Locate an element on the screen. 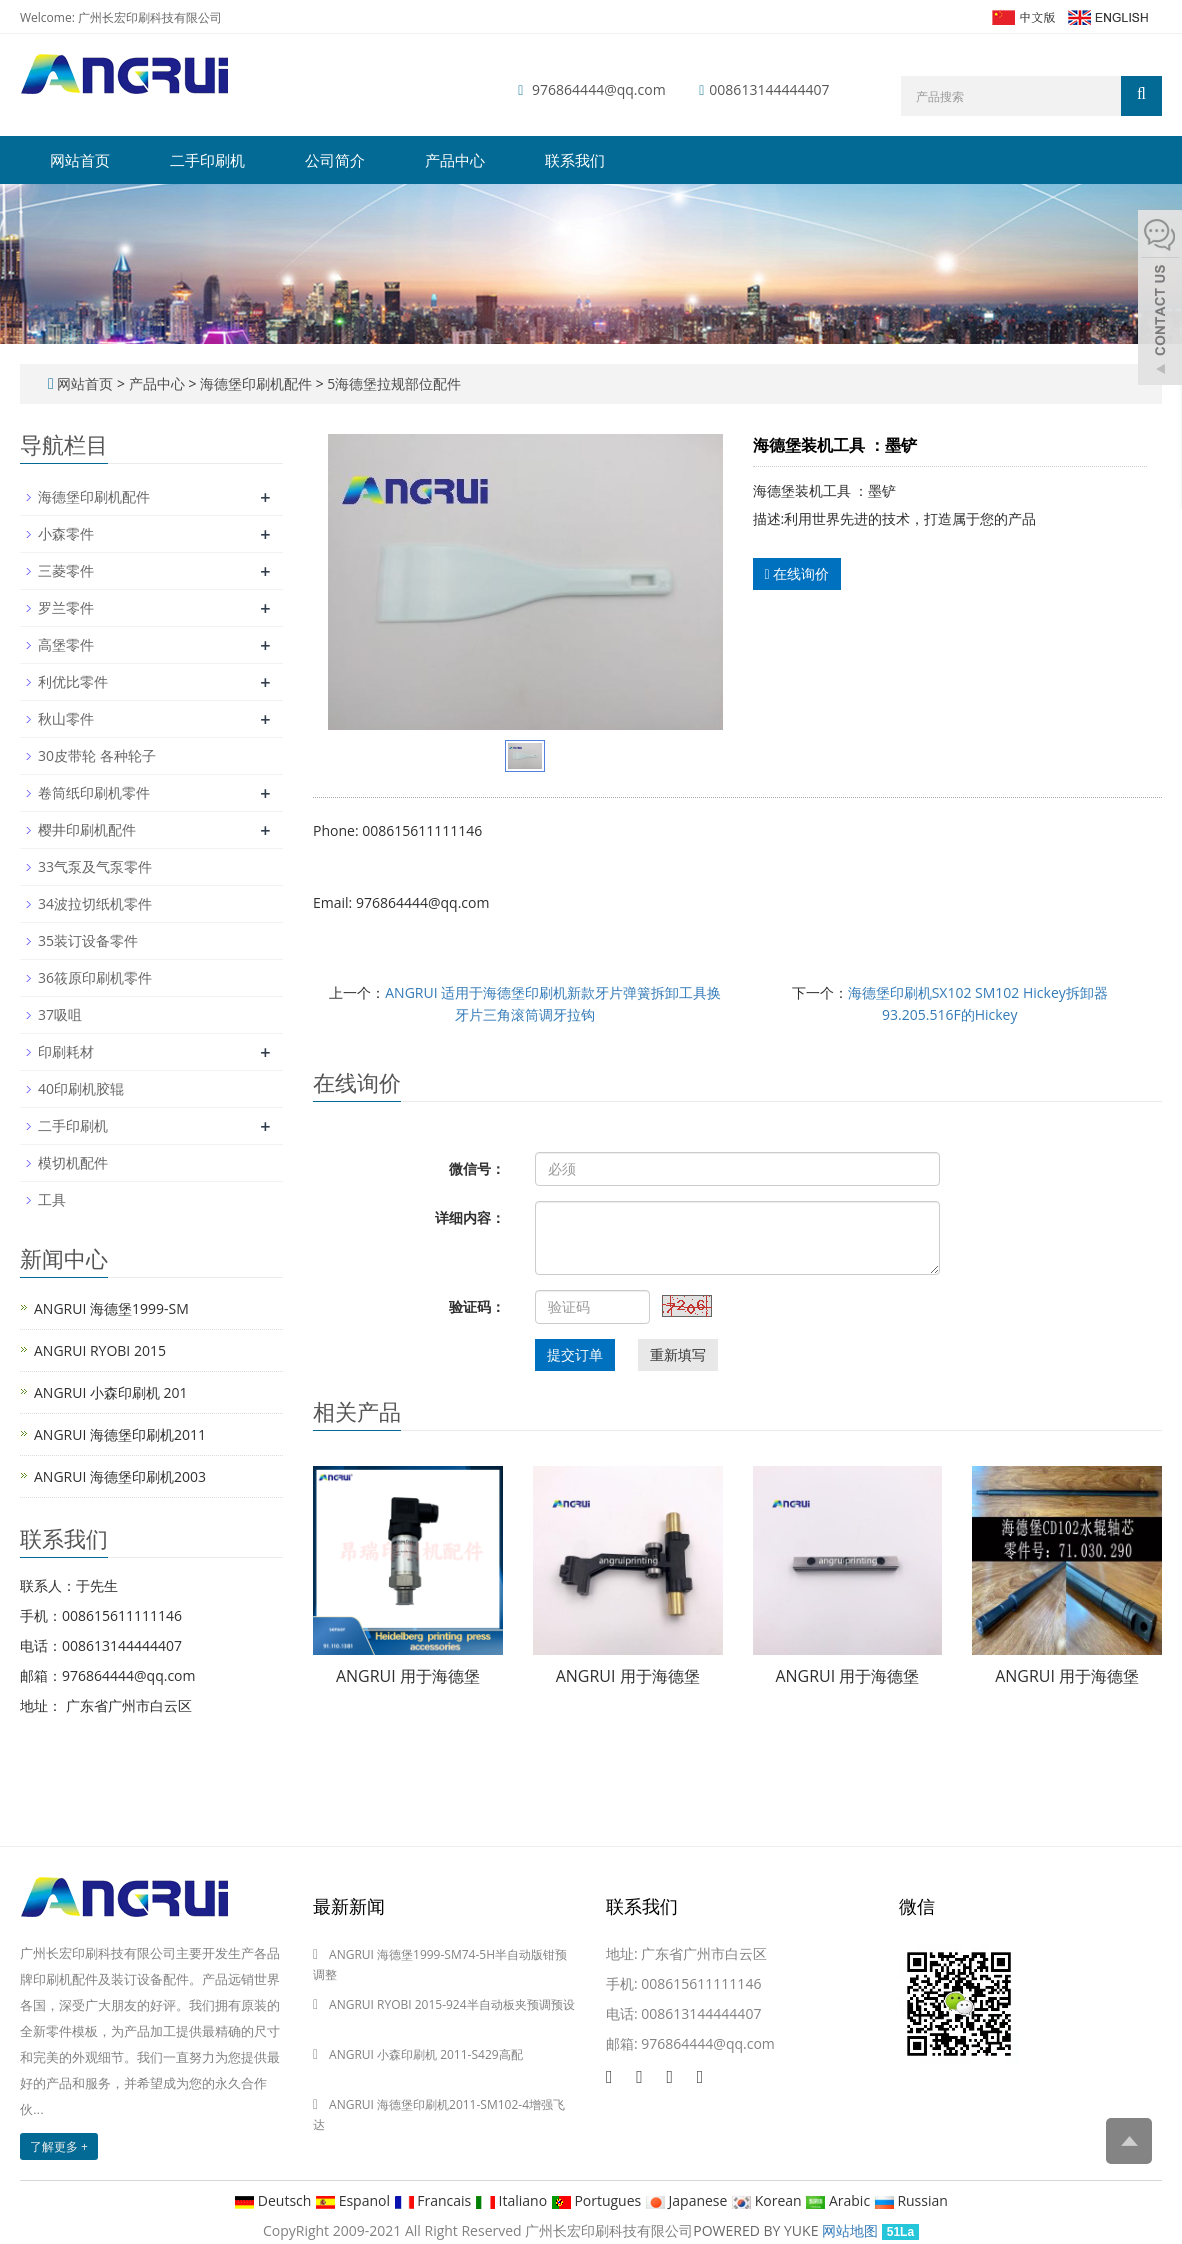  模切机配件 is located at coordinates (73, 1162).